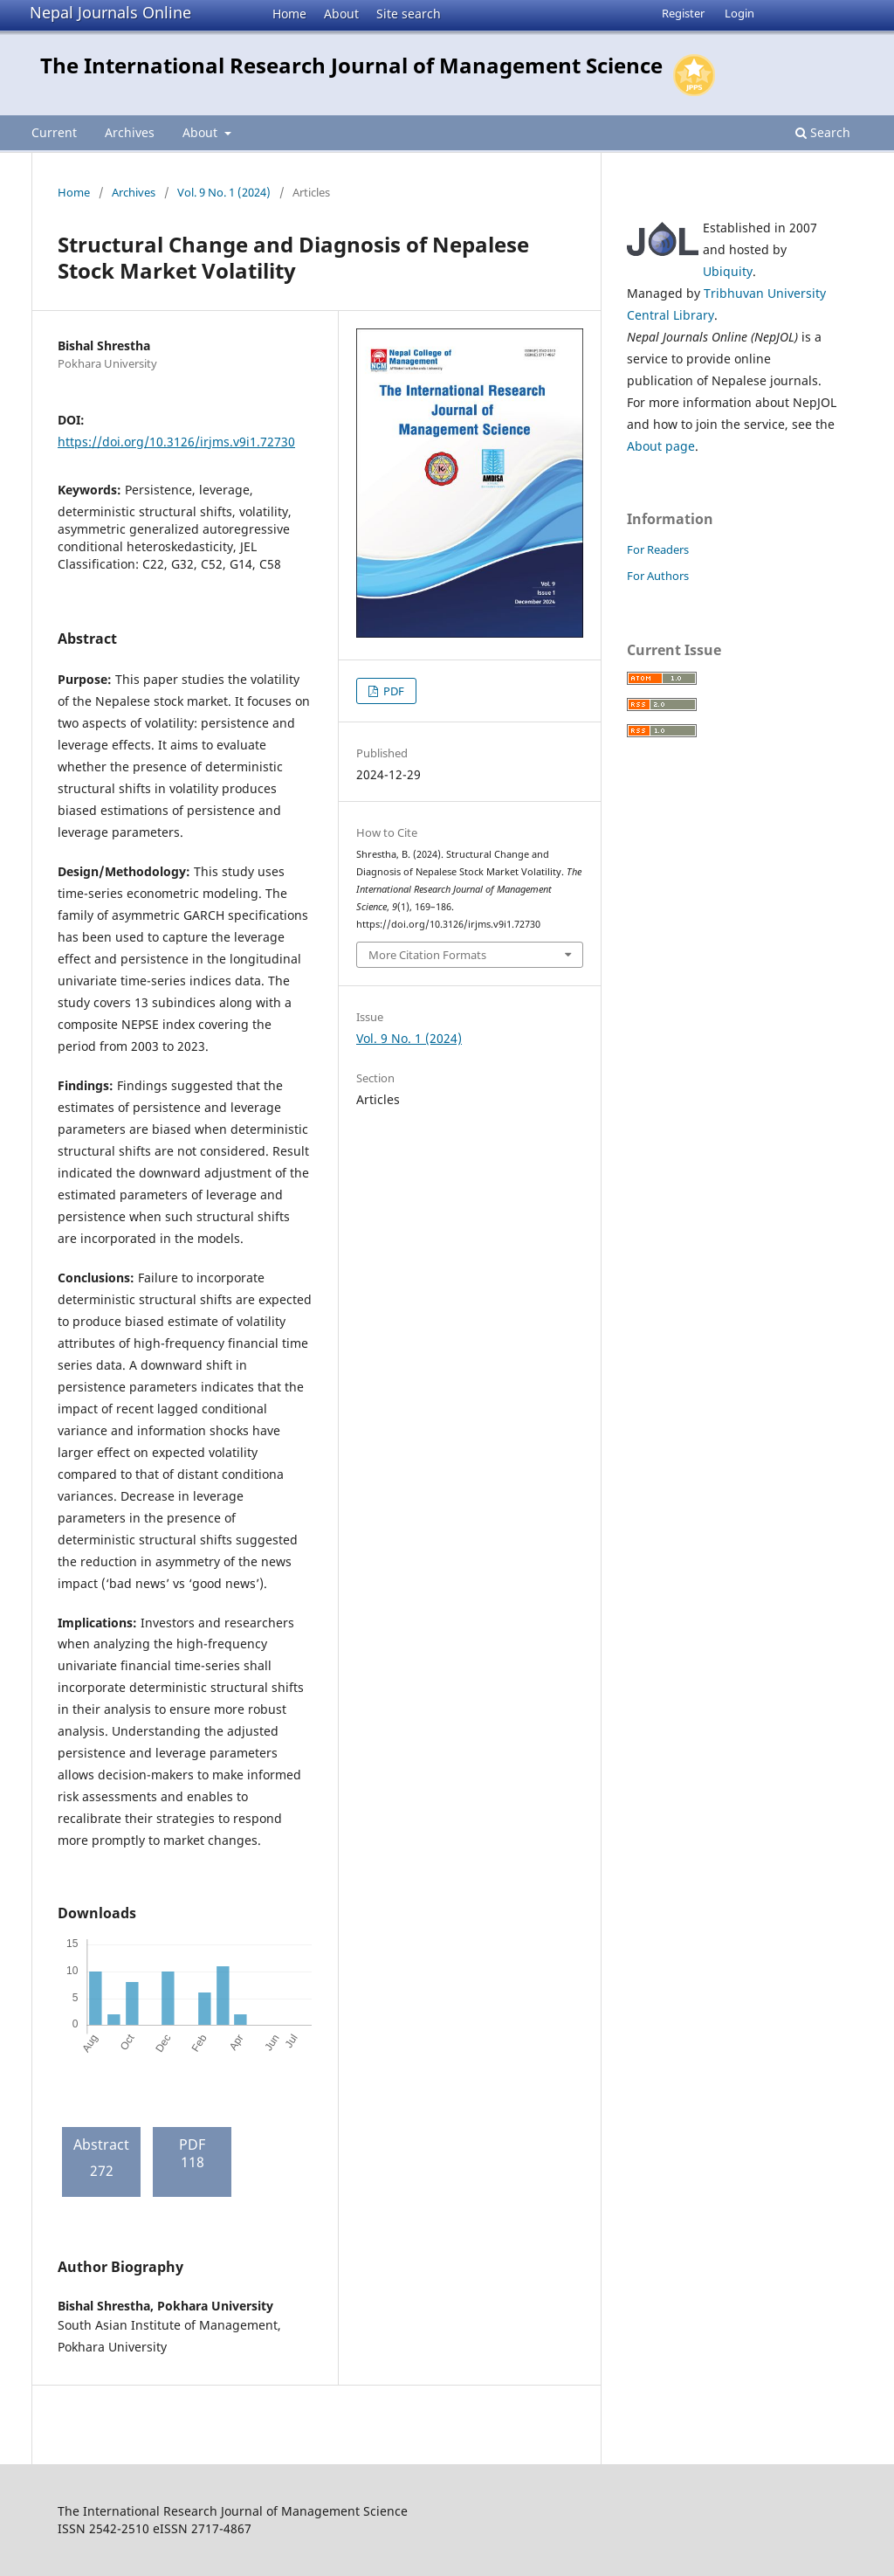 This screenshot has height=2576, width=894. Describe the element at coordinates (176, 441) in the screenshot. I see `https://doi.org/10.3126/irjms.v9i1.72730` at that location.